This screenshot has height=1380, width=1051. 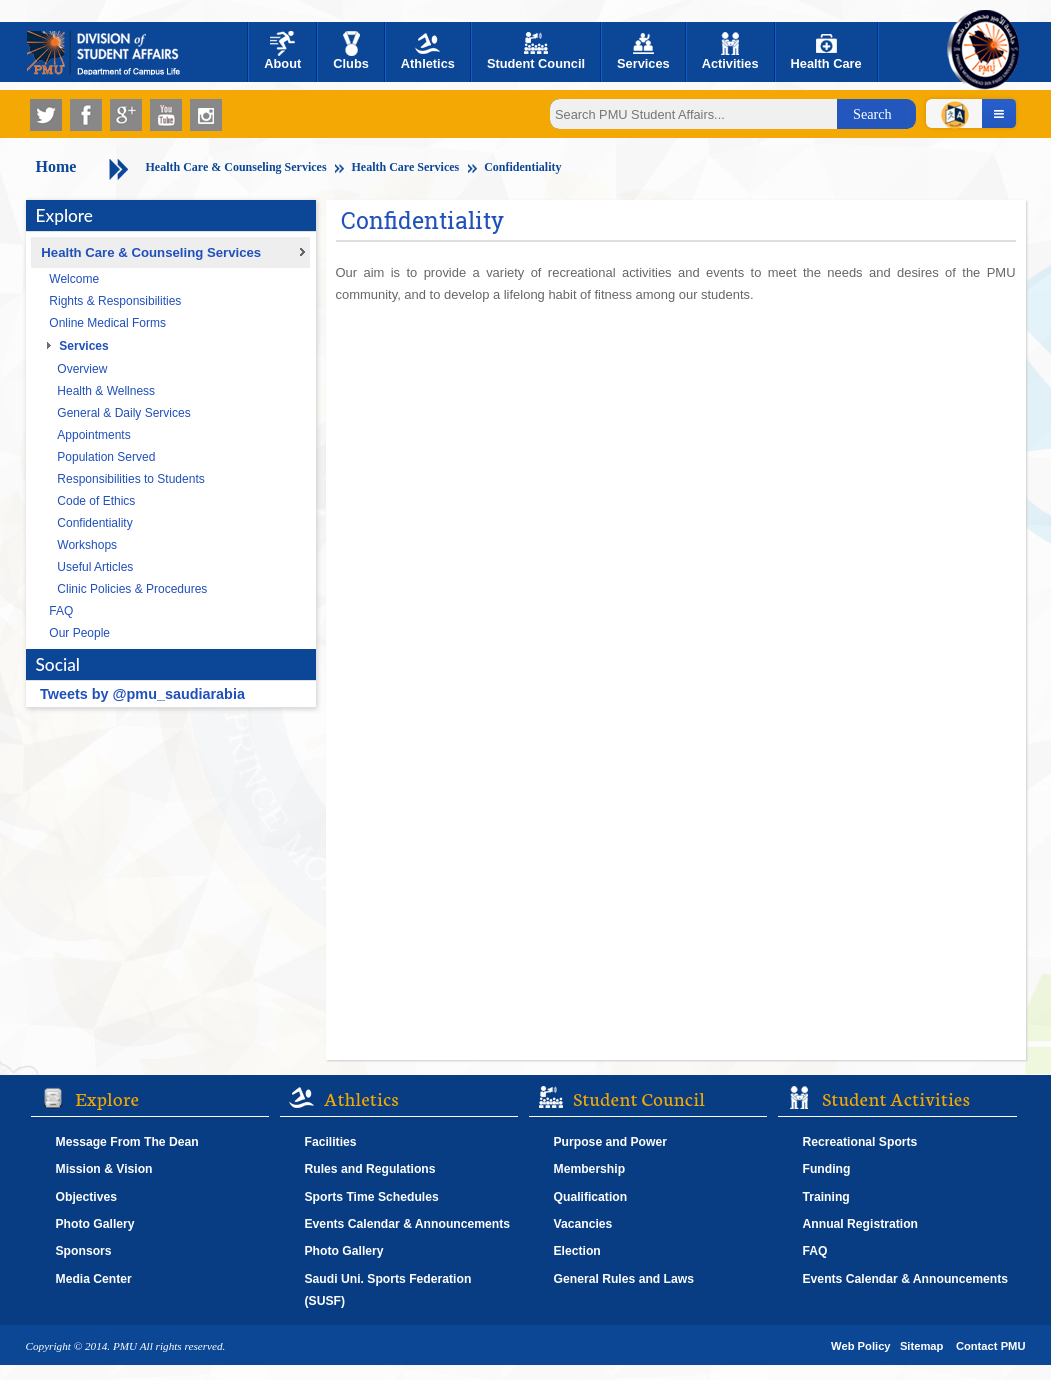 I want to click on Recreational Sports, so click(x=860, y=1142).